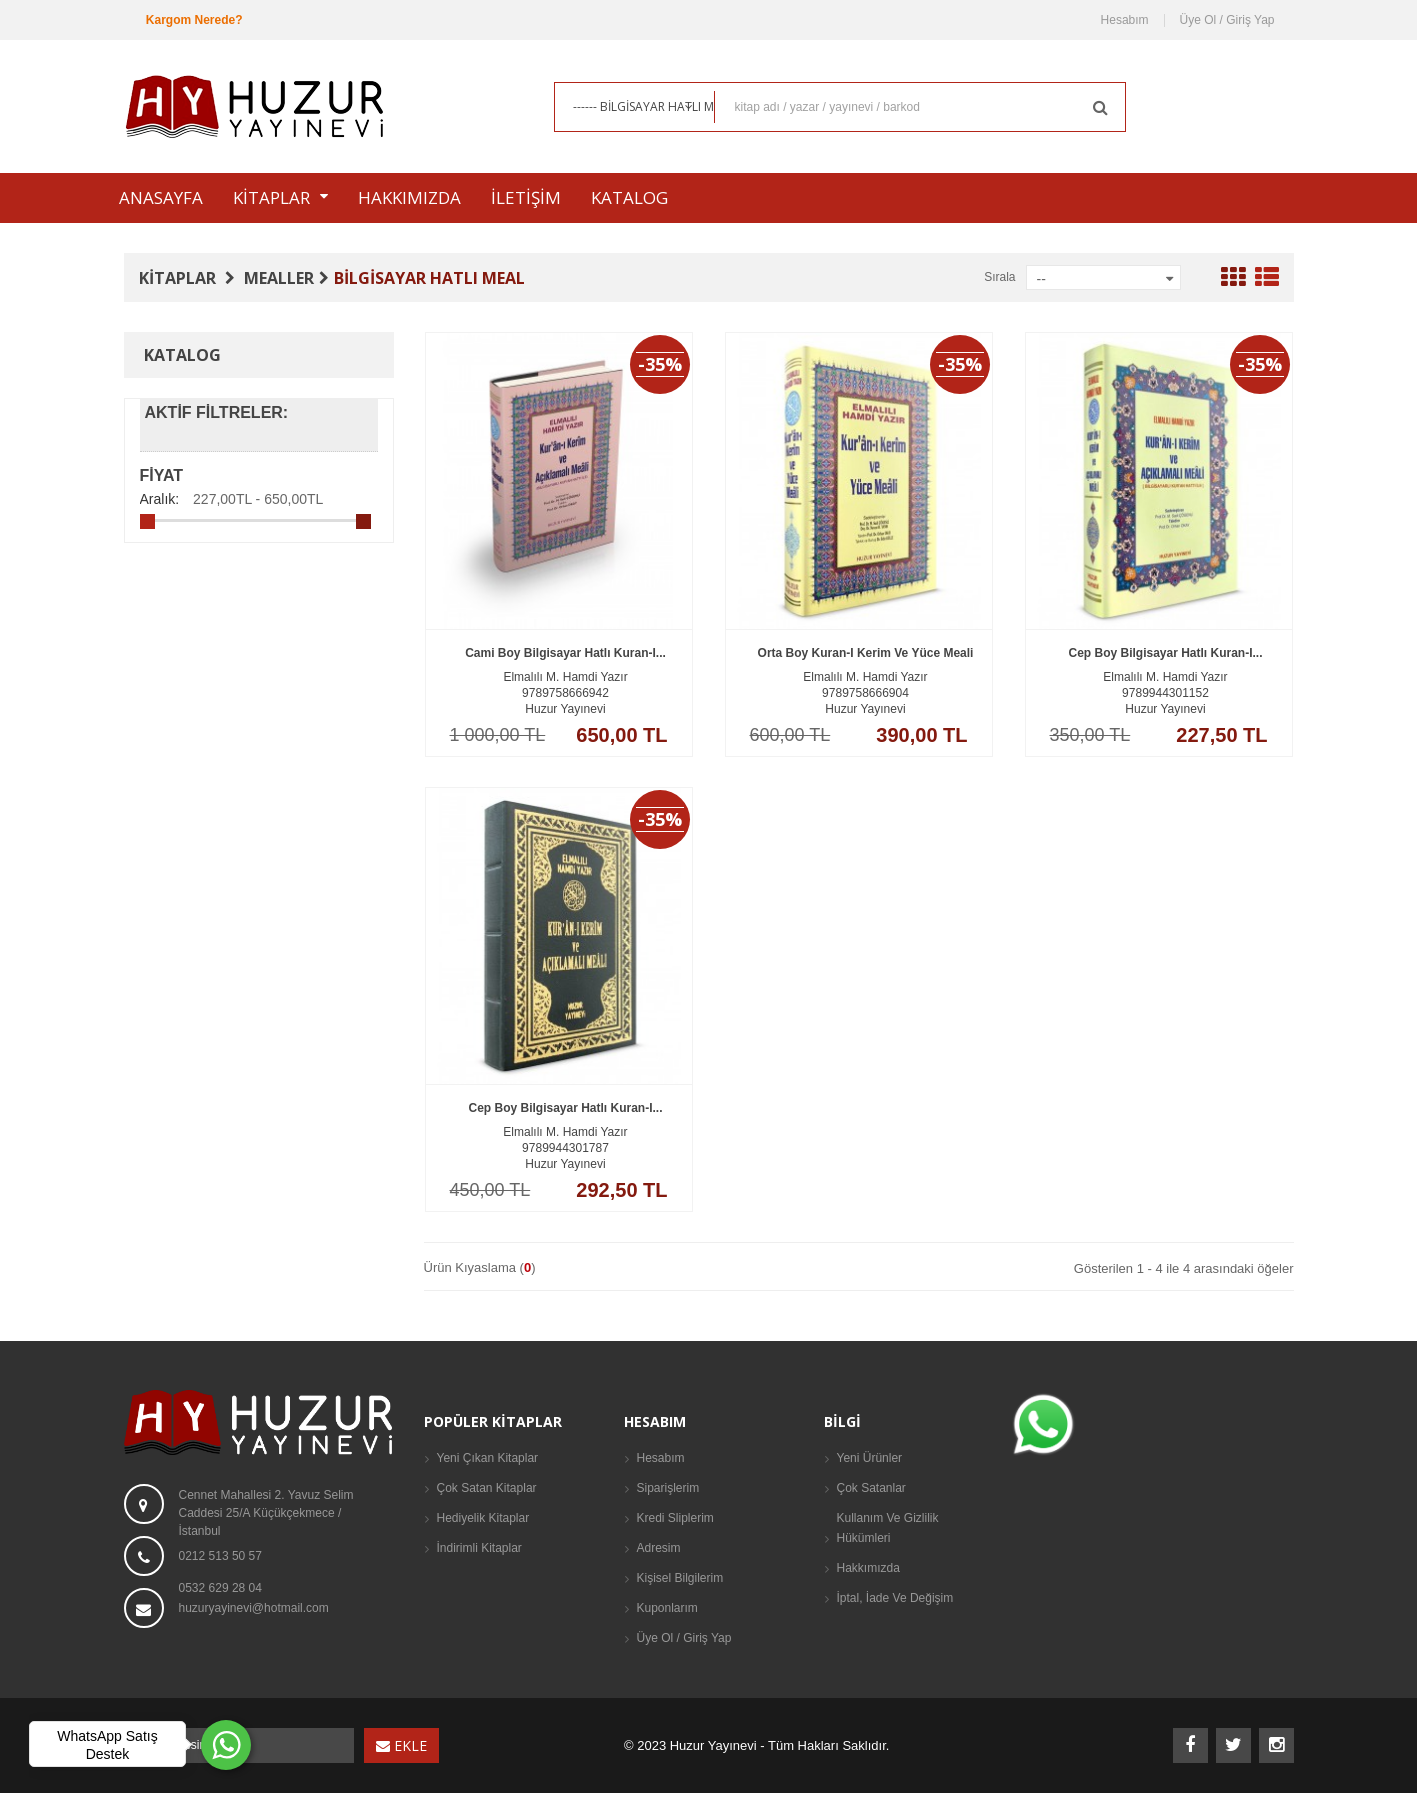  I want to click on Cep Boy Bilgisayar Hatlı Kuran-ı..., so click(1165, 681).